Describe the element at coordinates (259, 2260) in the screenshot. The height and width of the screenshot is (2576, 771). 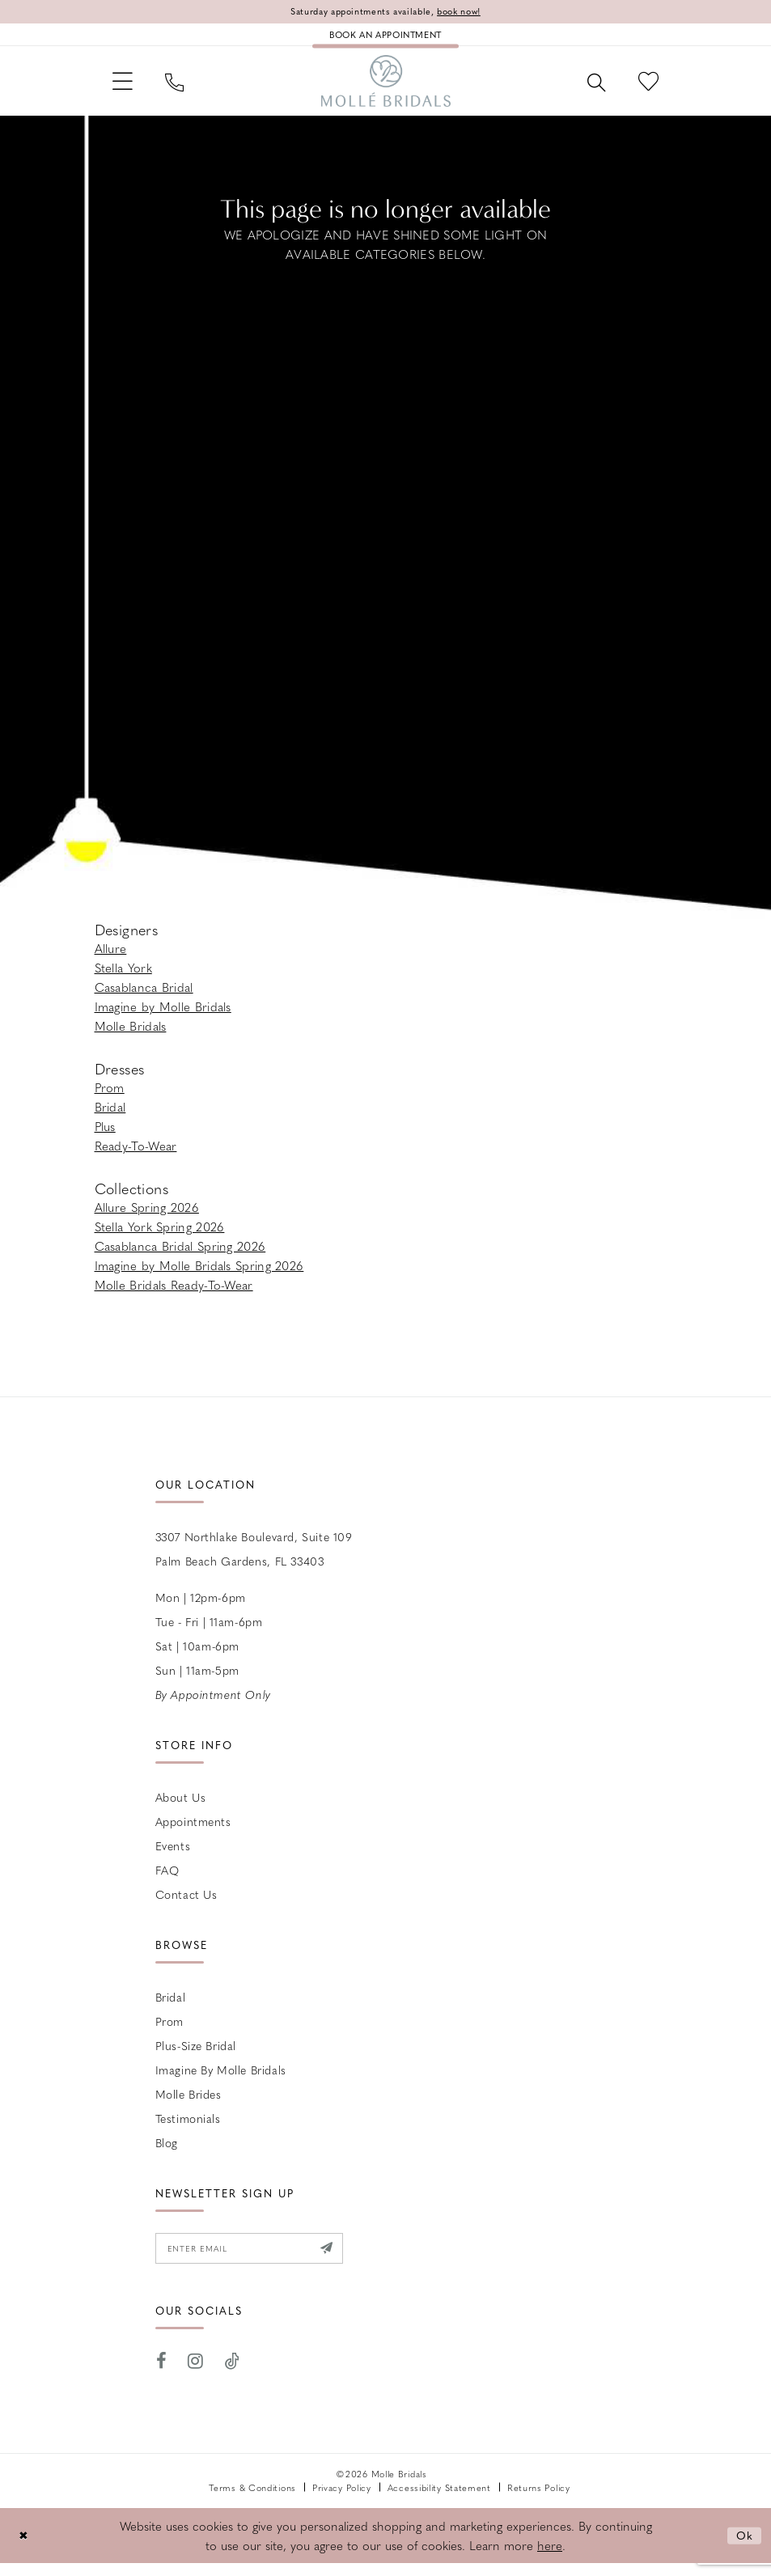
I see `[Enter email]` at that location.